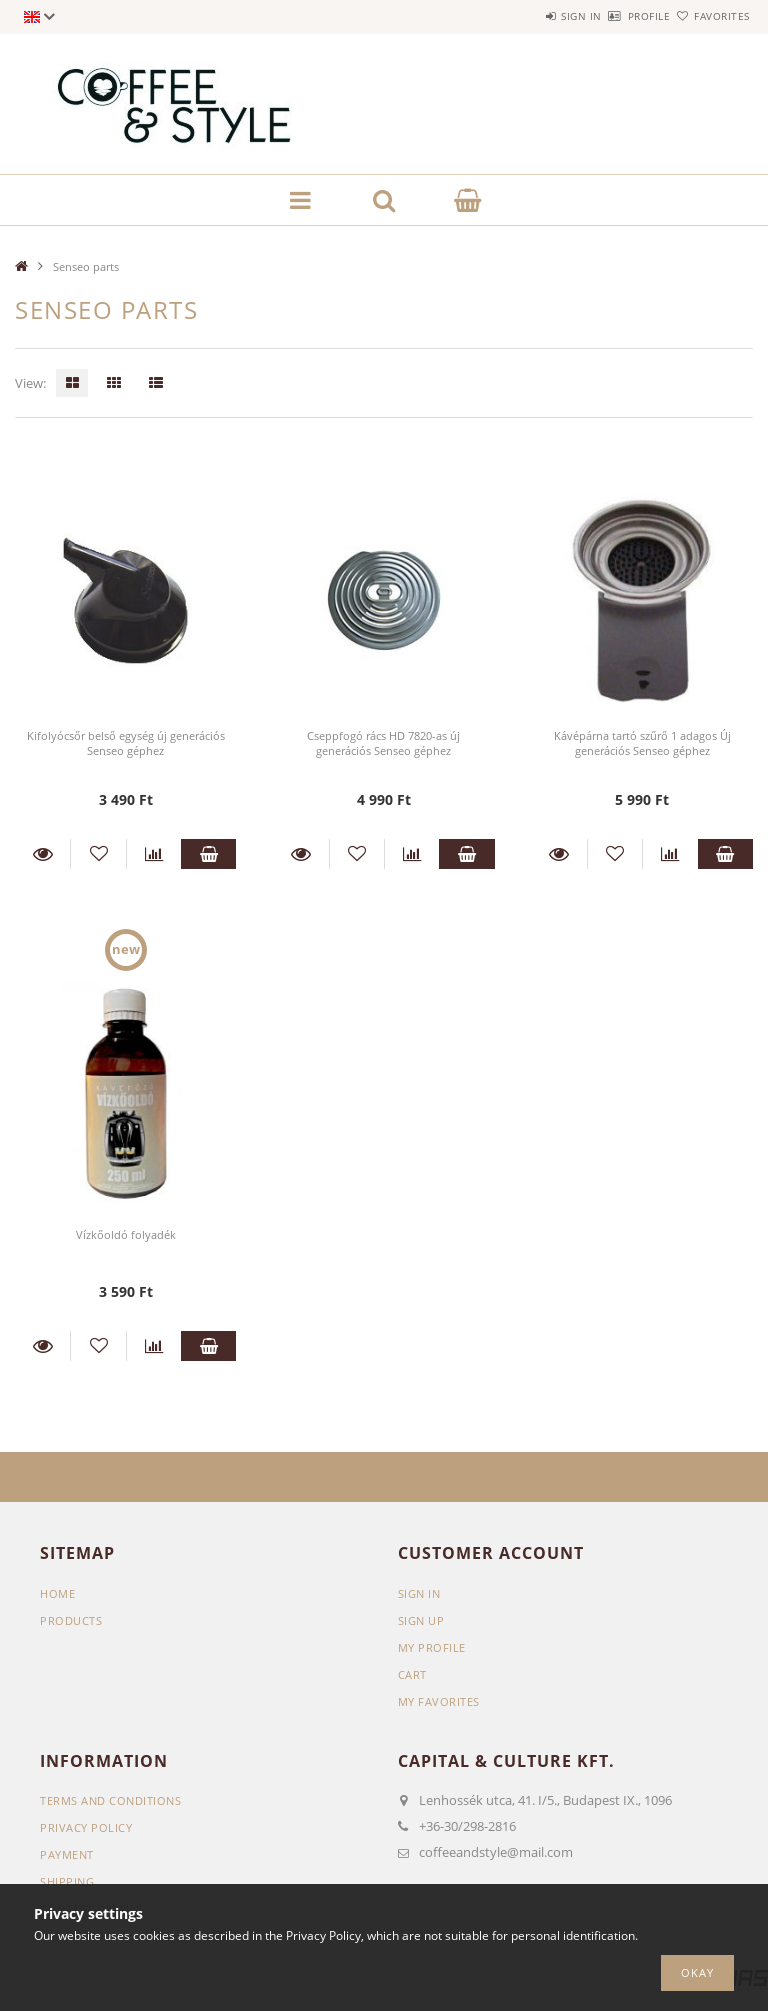 This screenshot has height=2011, width=768. I want to click on Sign in, so click(523, 16).